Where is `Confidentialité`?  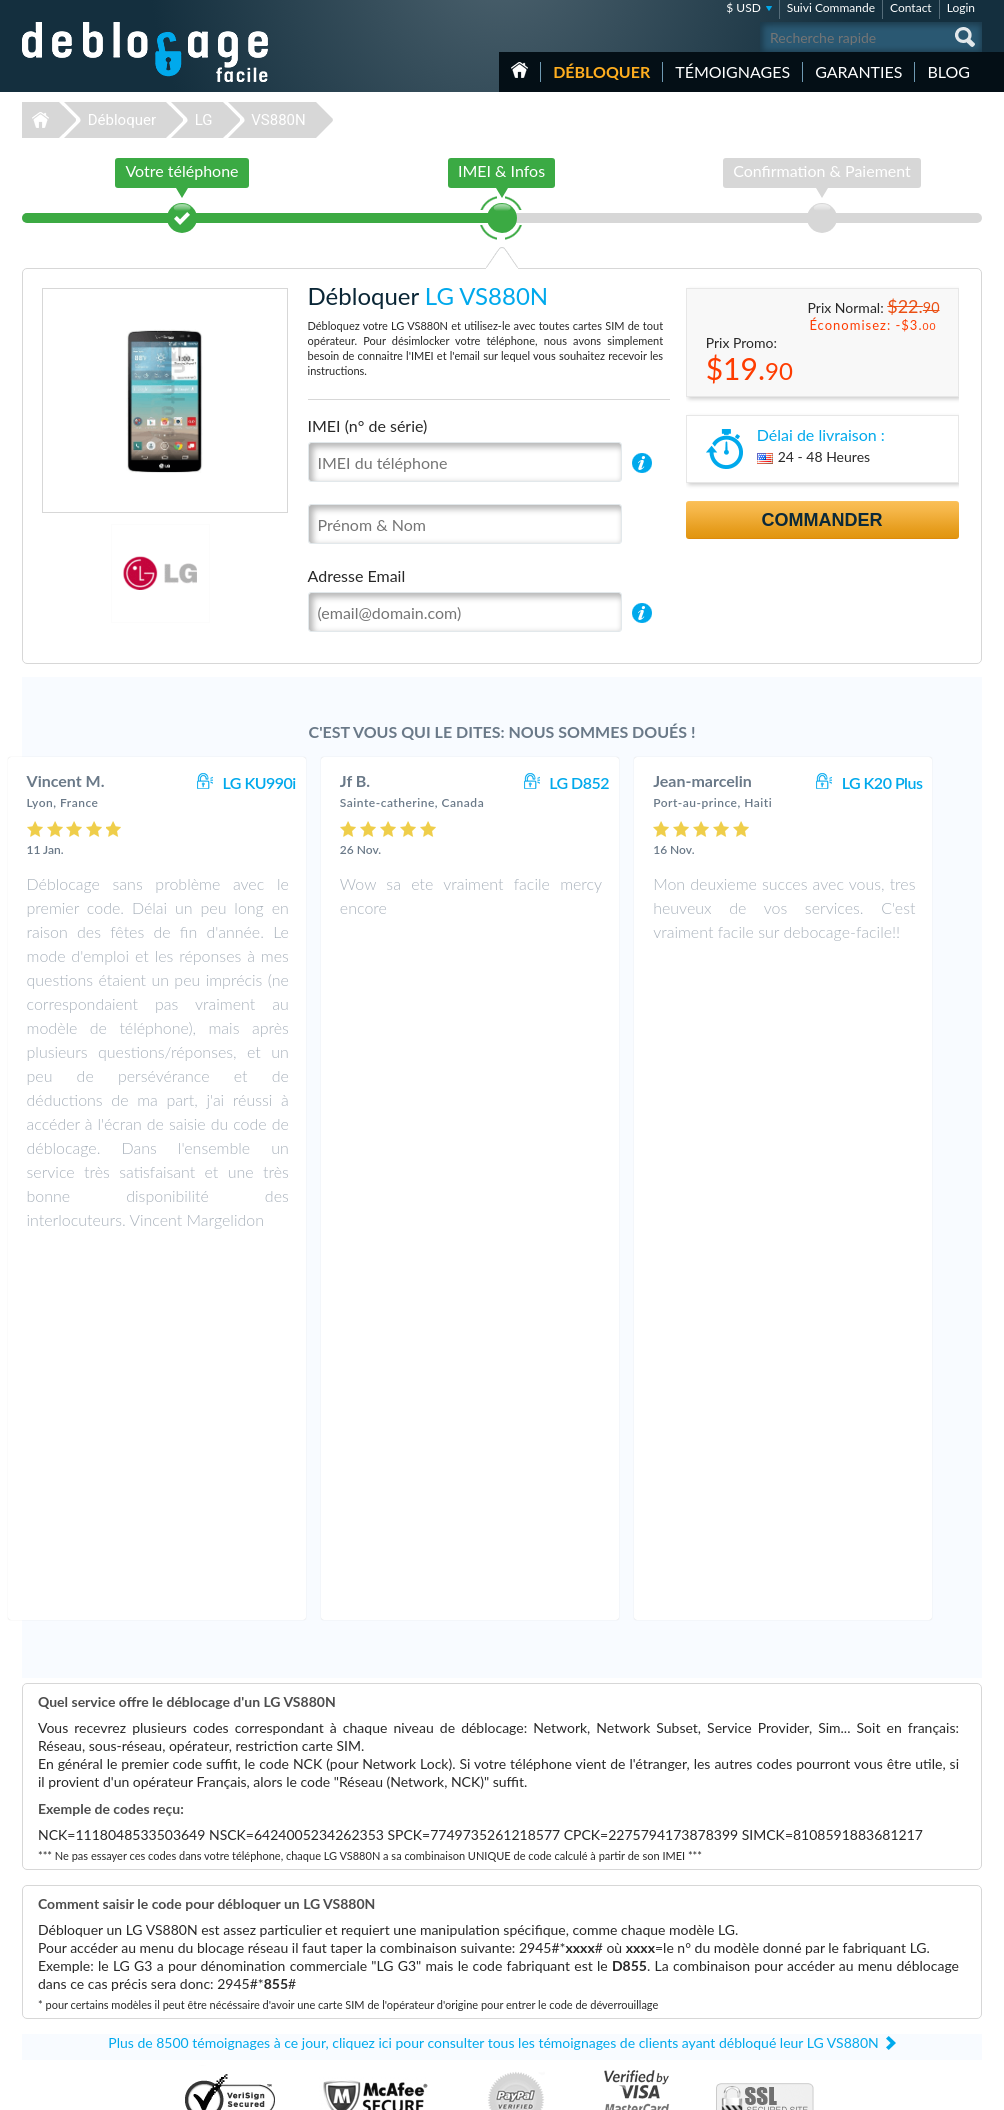
Confidentialité is located at coordinates (868, 1947).